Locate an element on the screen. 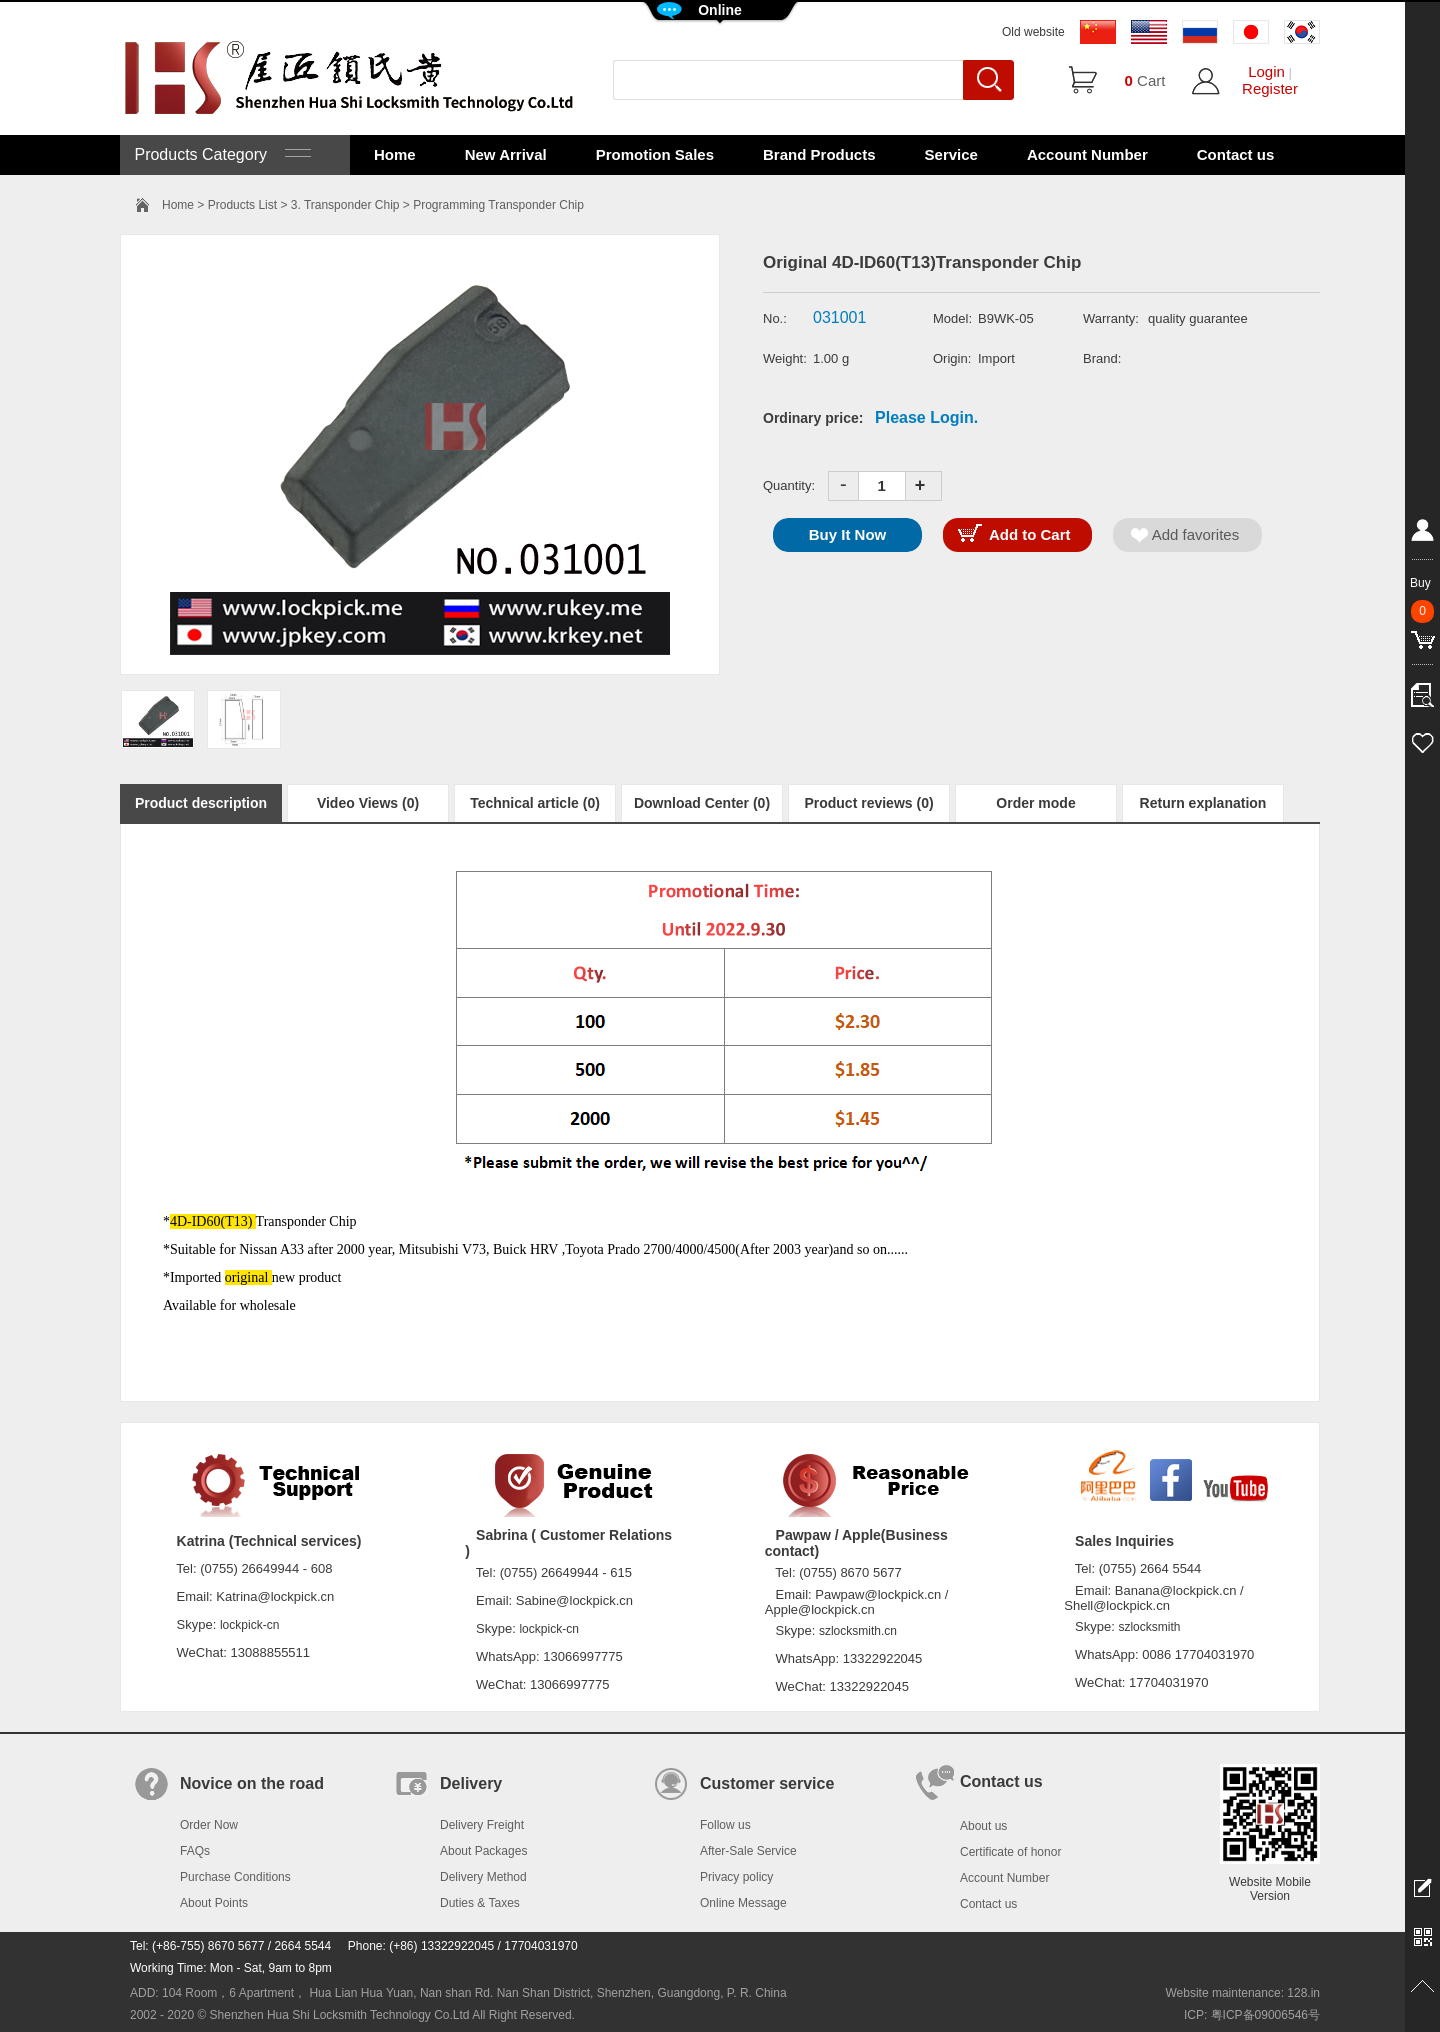  Old website is located at coordinates (1033, 32).